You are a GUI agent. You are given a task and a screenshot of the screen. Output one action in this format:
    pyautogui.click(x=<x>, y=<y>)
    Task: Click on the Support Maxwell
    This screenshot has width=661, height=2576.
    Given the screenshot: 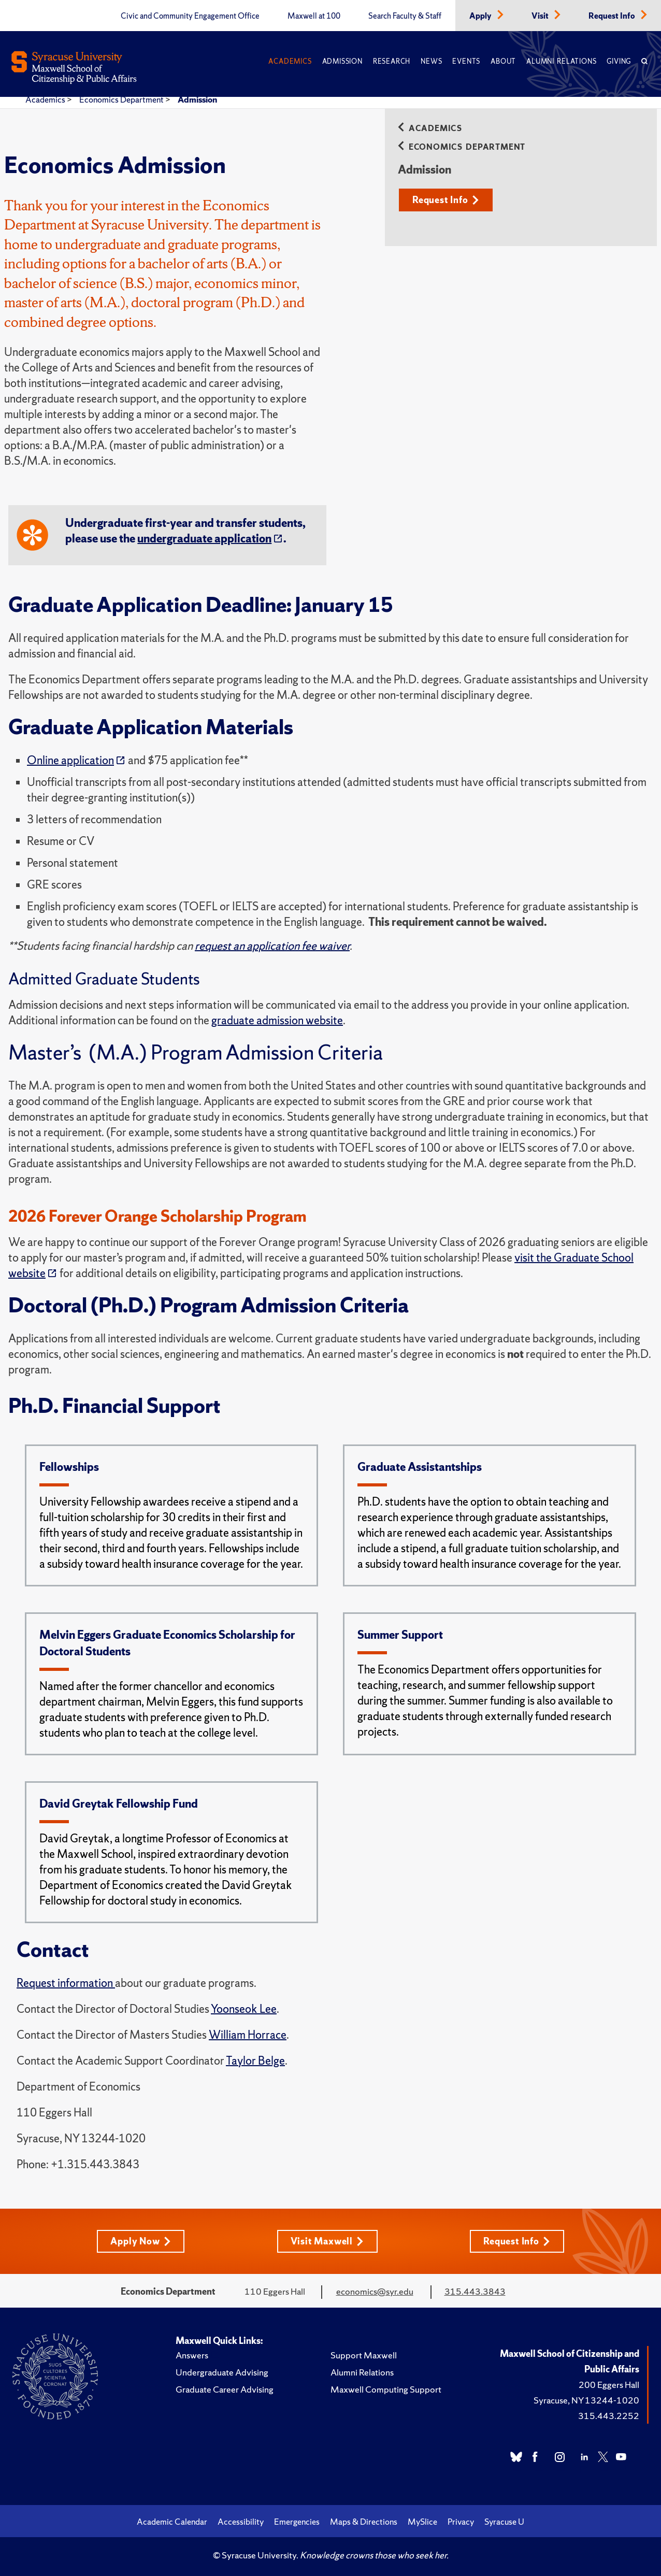 What is the action you would take?
    pyautogui.click(x=363, y=2355)
    